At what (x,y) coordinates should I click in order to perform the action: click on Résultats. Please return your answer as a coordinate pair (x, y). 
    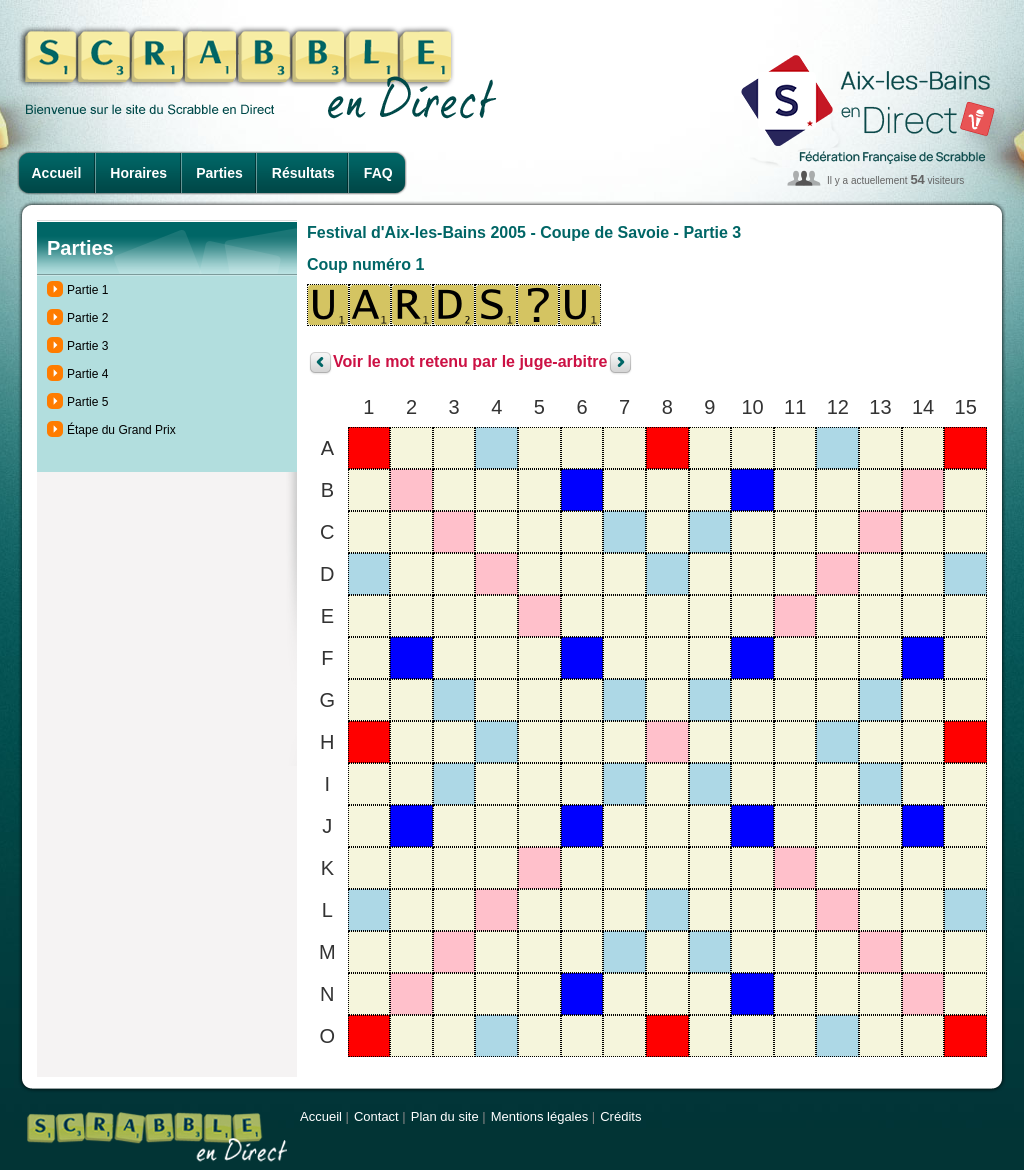
    Looking at the image, I should click on (303, 173).